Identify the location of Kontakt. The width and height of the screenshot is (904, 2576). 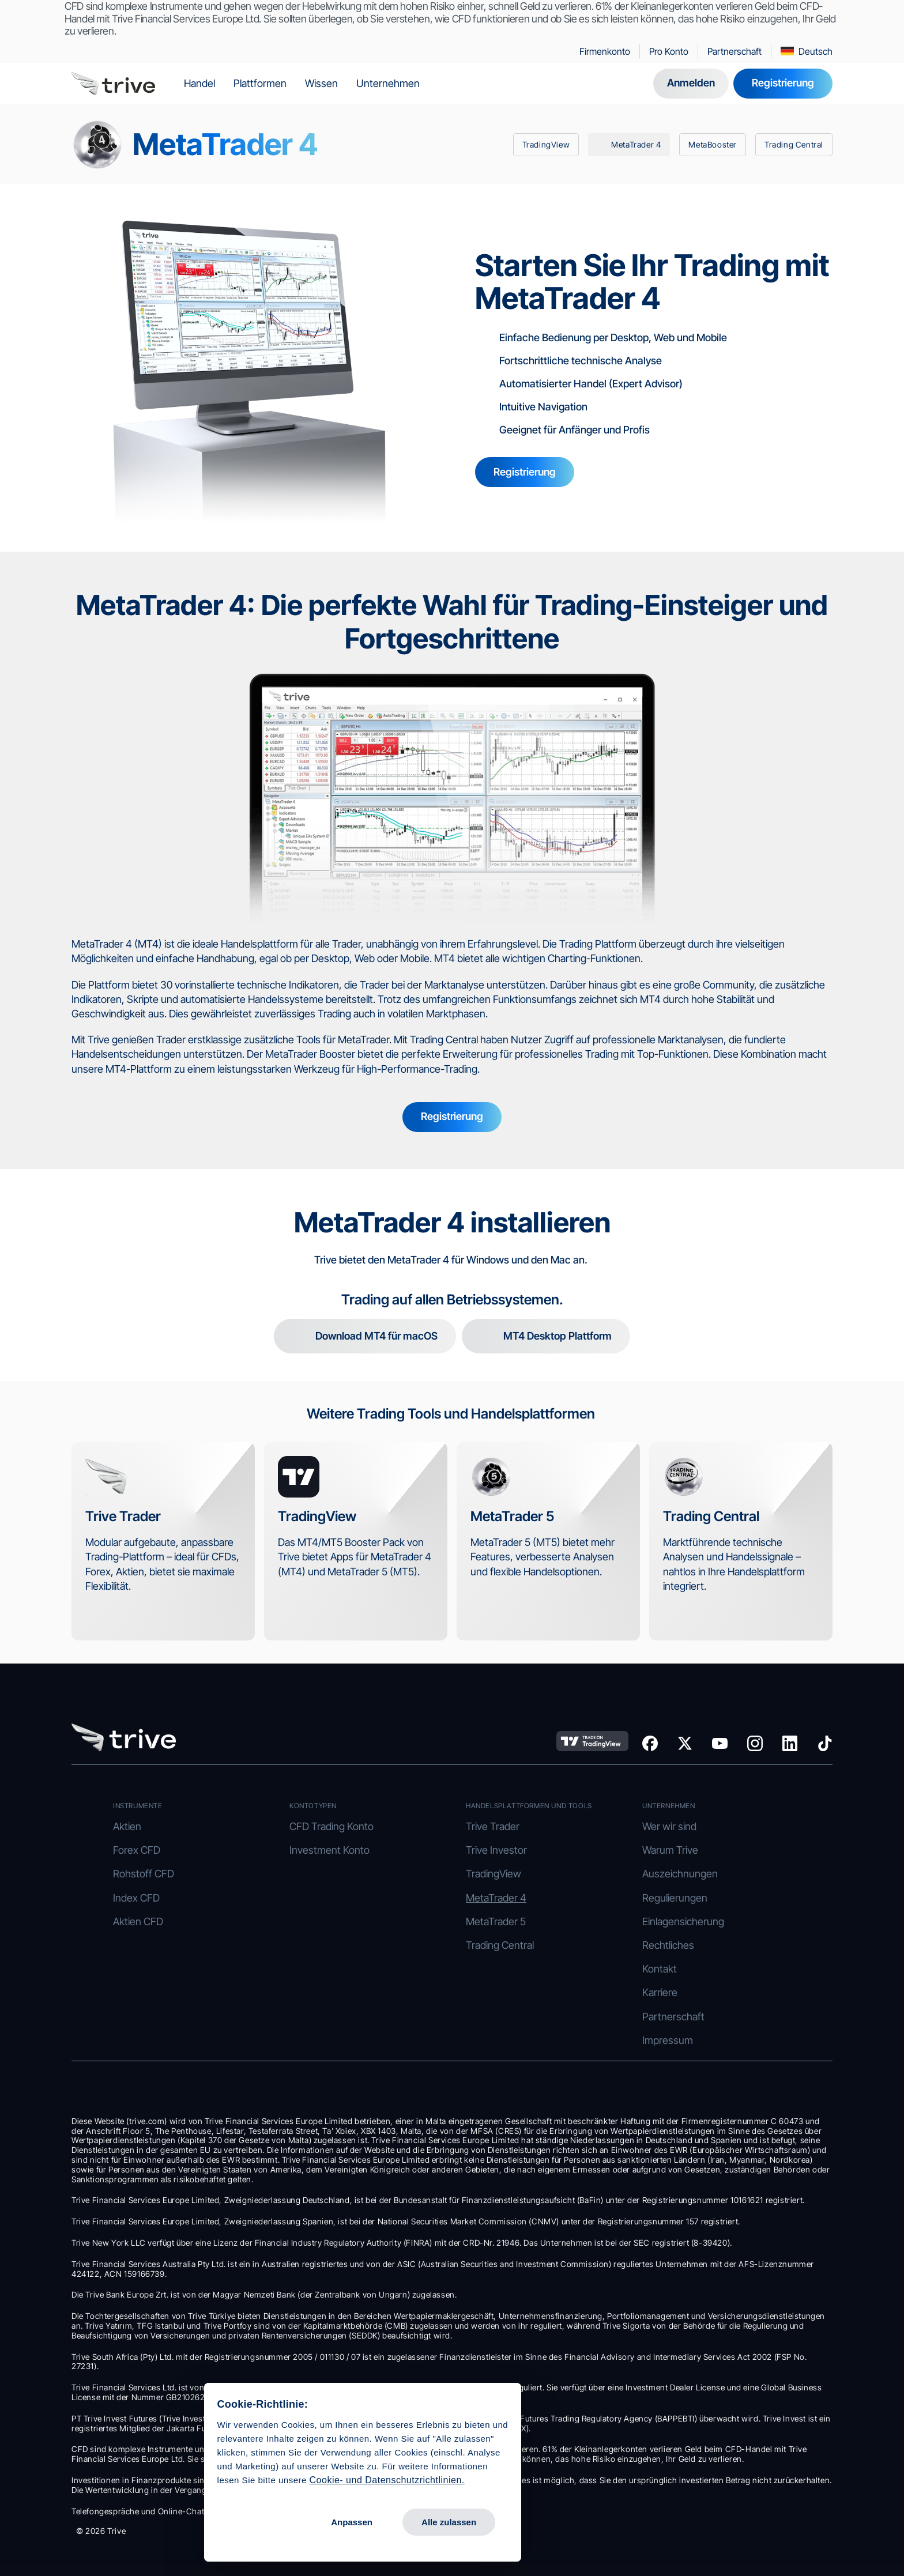
(659, 1969).